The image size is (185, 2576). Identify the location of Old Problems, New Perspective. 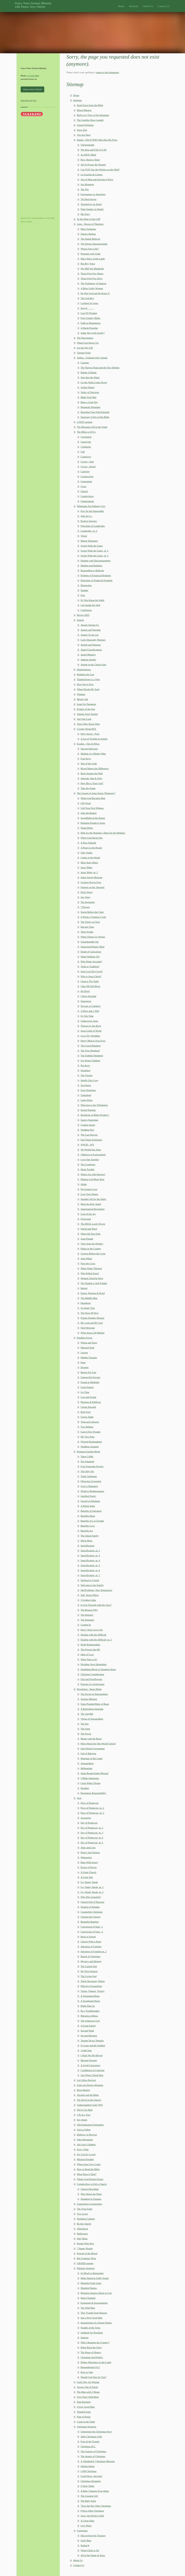
(96, 1590).